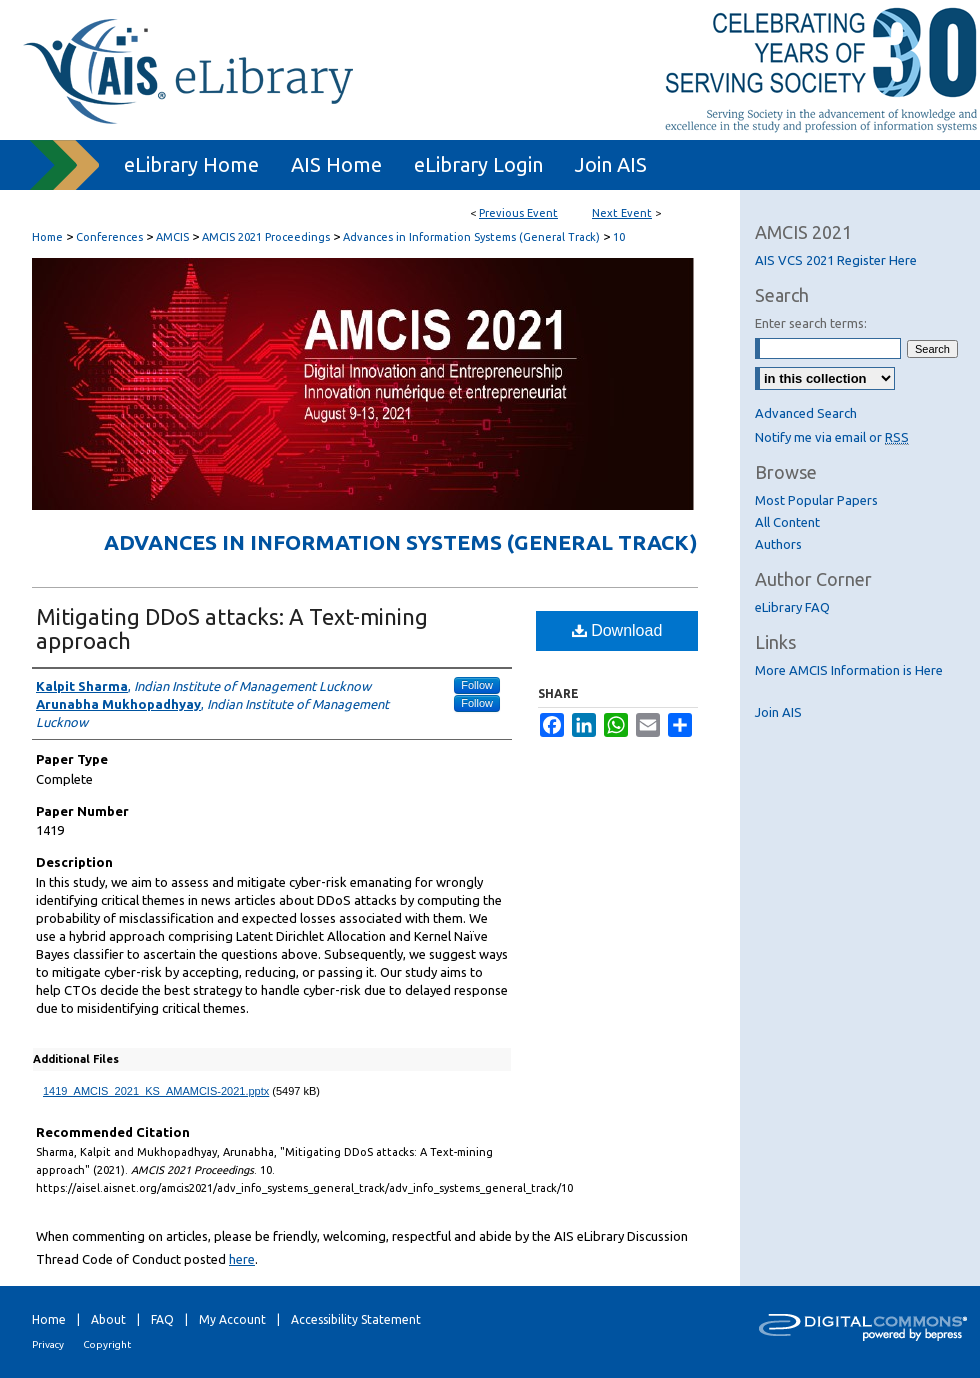  Describe the element at coordinates (617, 630) in the screenshot. I see `Download` at that location.